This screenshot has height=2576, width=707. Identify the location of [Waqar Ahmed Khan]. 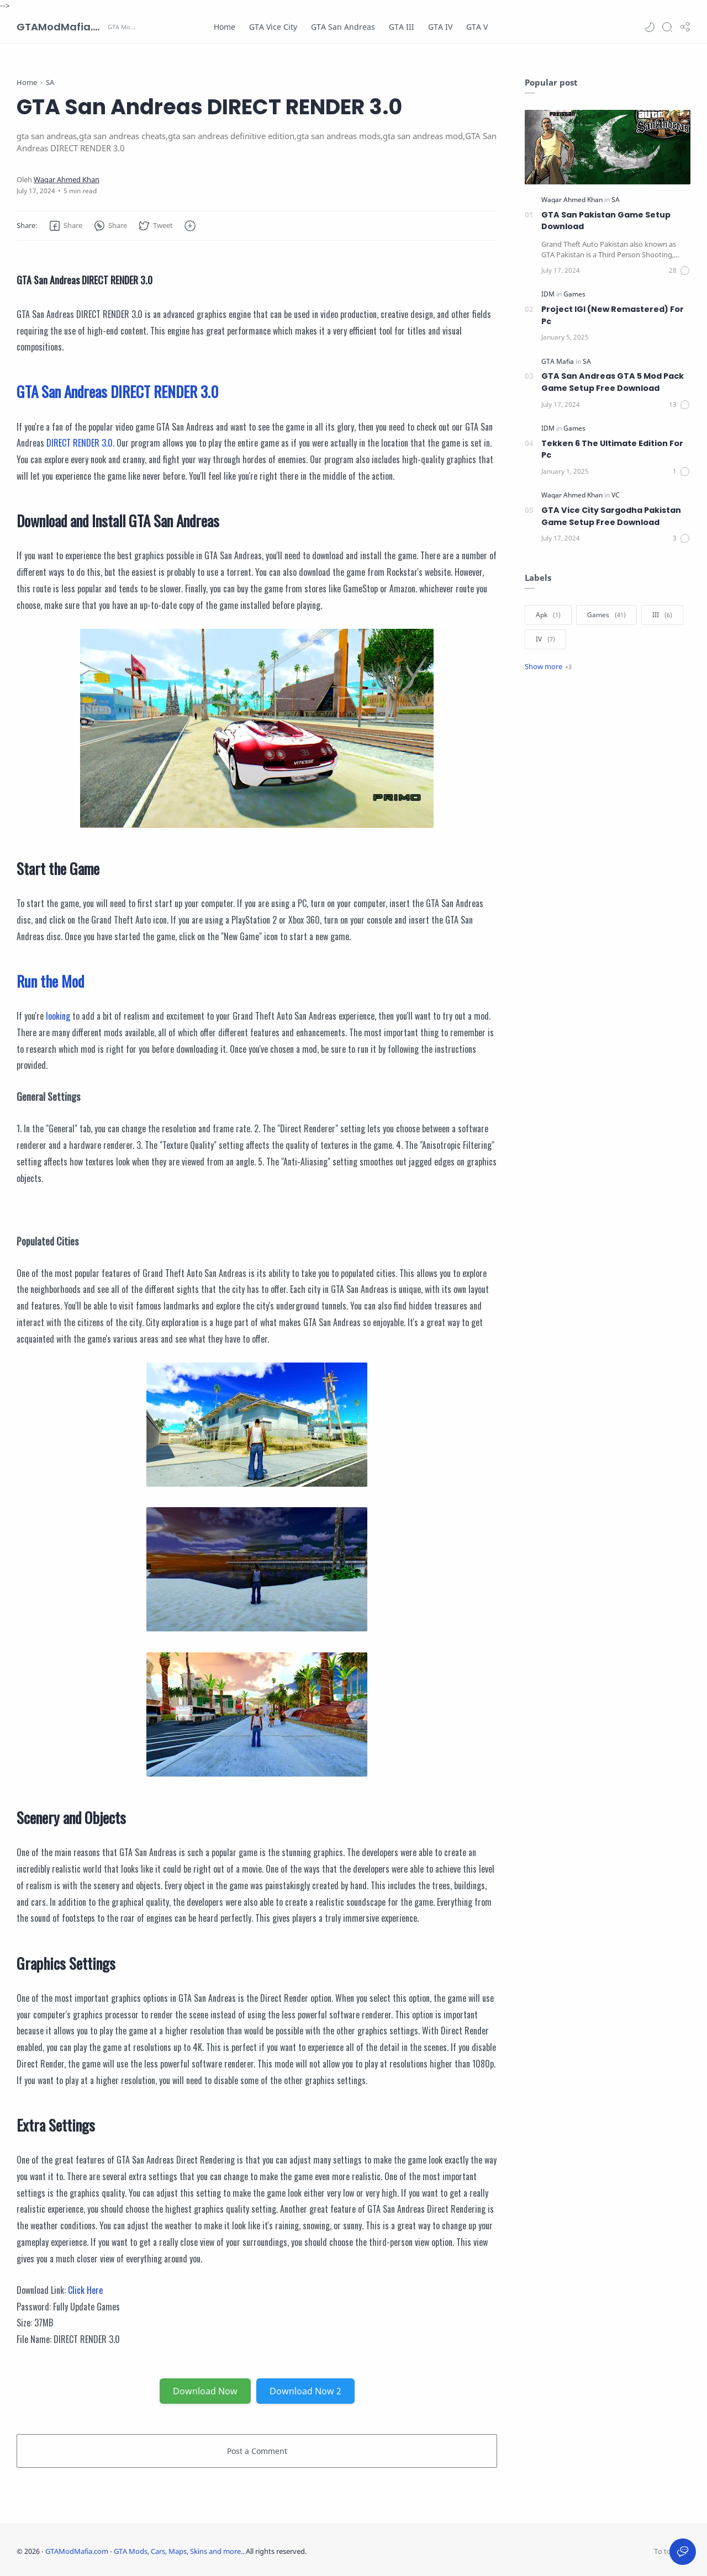
(66, 179).